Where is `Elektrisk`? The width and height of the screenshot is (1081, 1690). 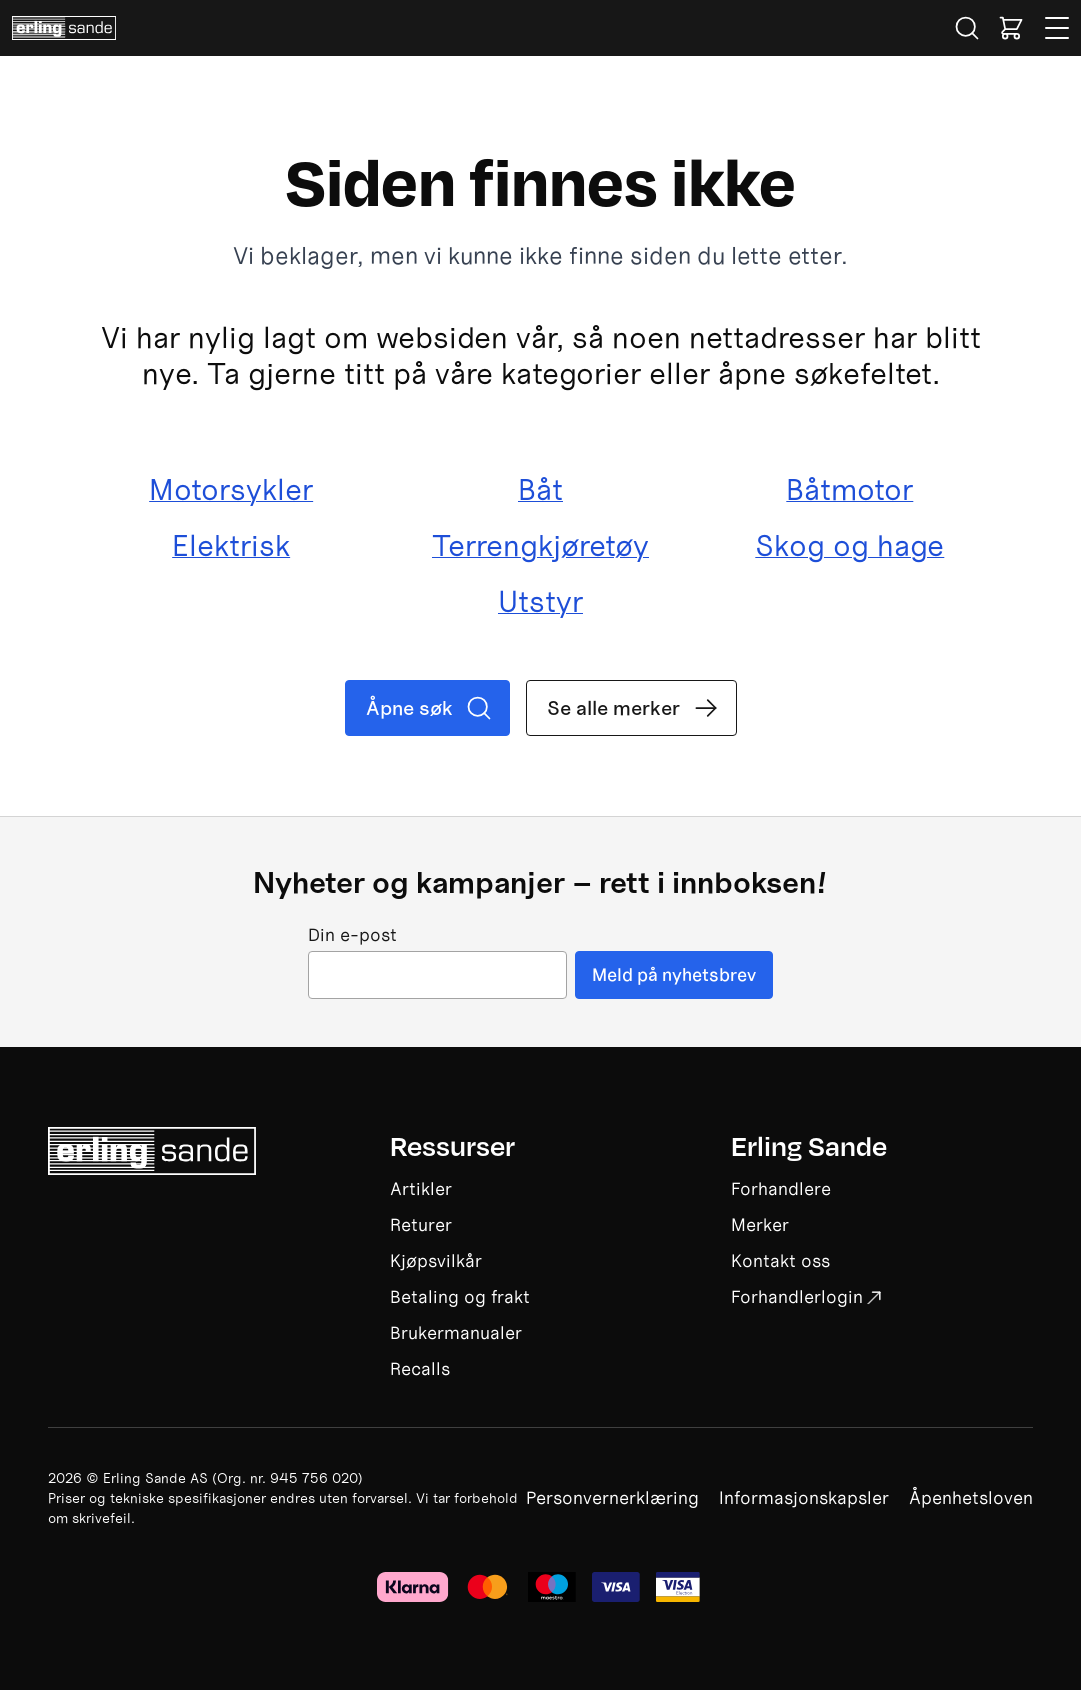
Elektrisk is located at coordinates (231, 546).